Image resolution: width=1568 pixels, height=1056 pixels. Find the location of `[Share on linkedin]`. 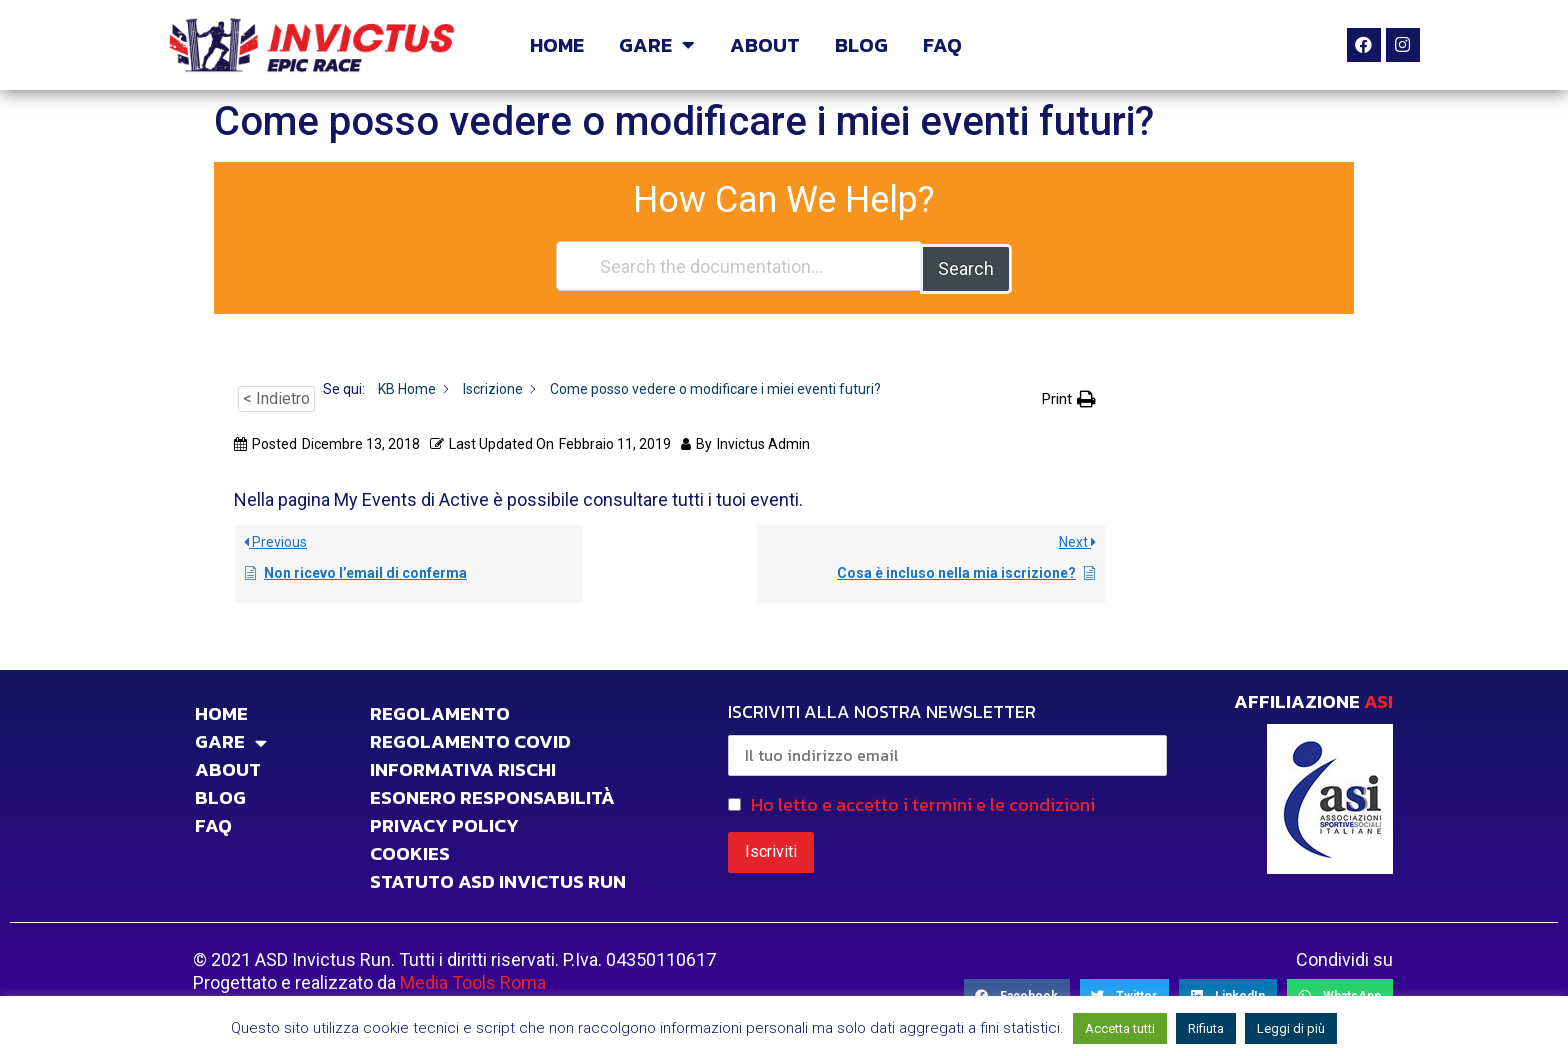

[Share on linkedin] is located at coordinates (1228, 994).